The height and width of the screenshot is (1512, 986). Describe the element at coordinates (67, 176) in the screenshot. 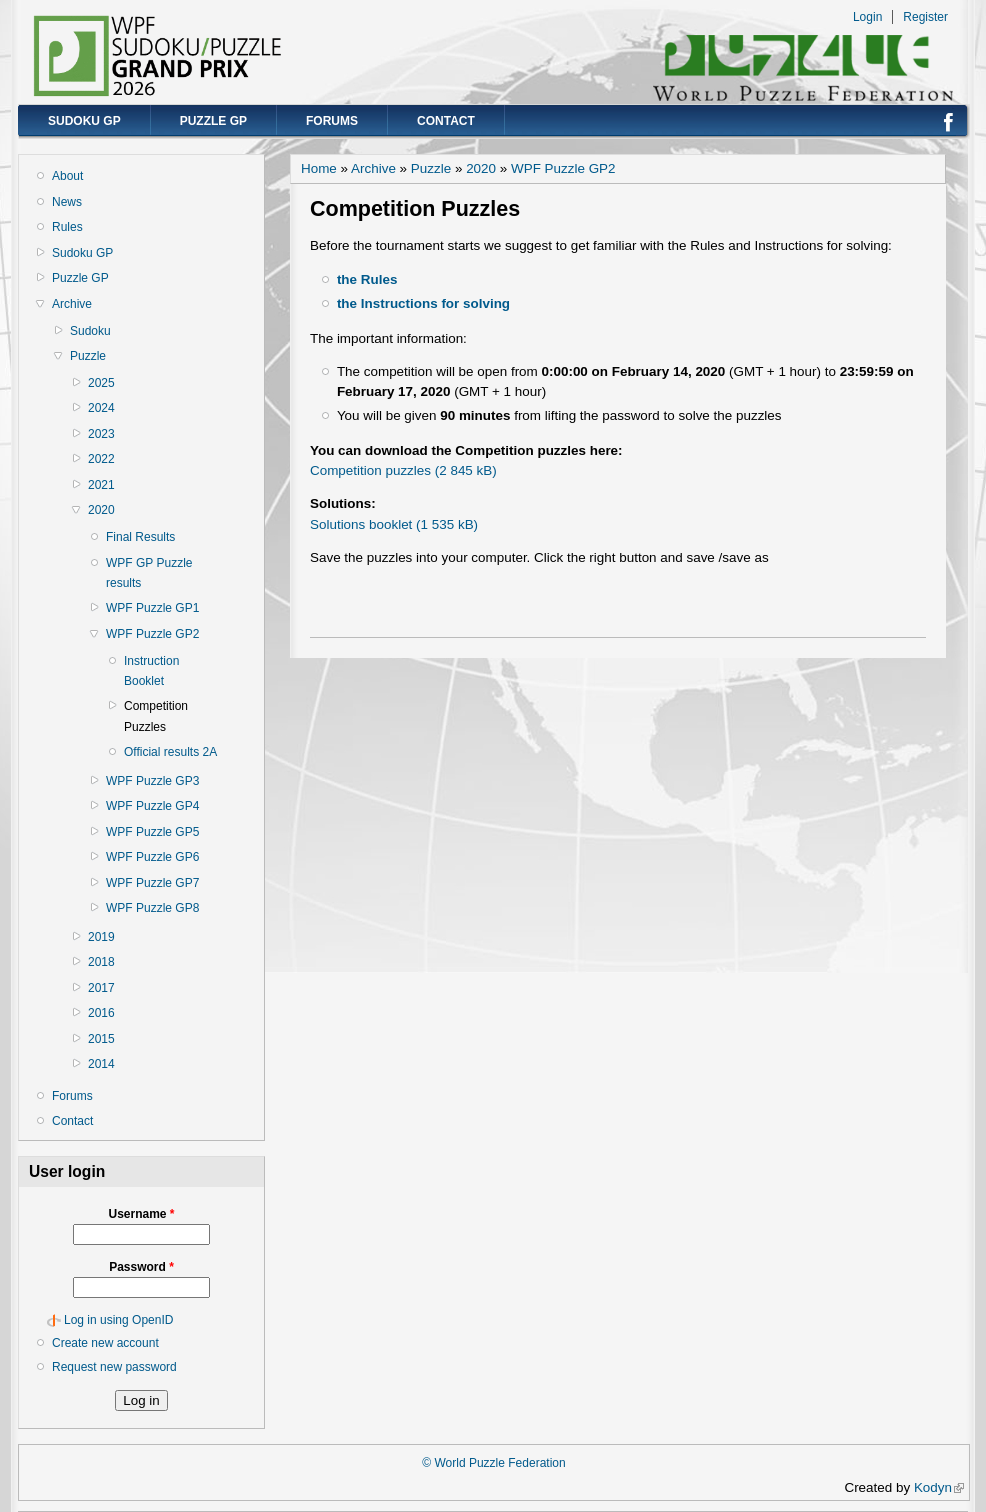

I see `About` at that location.